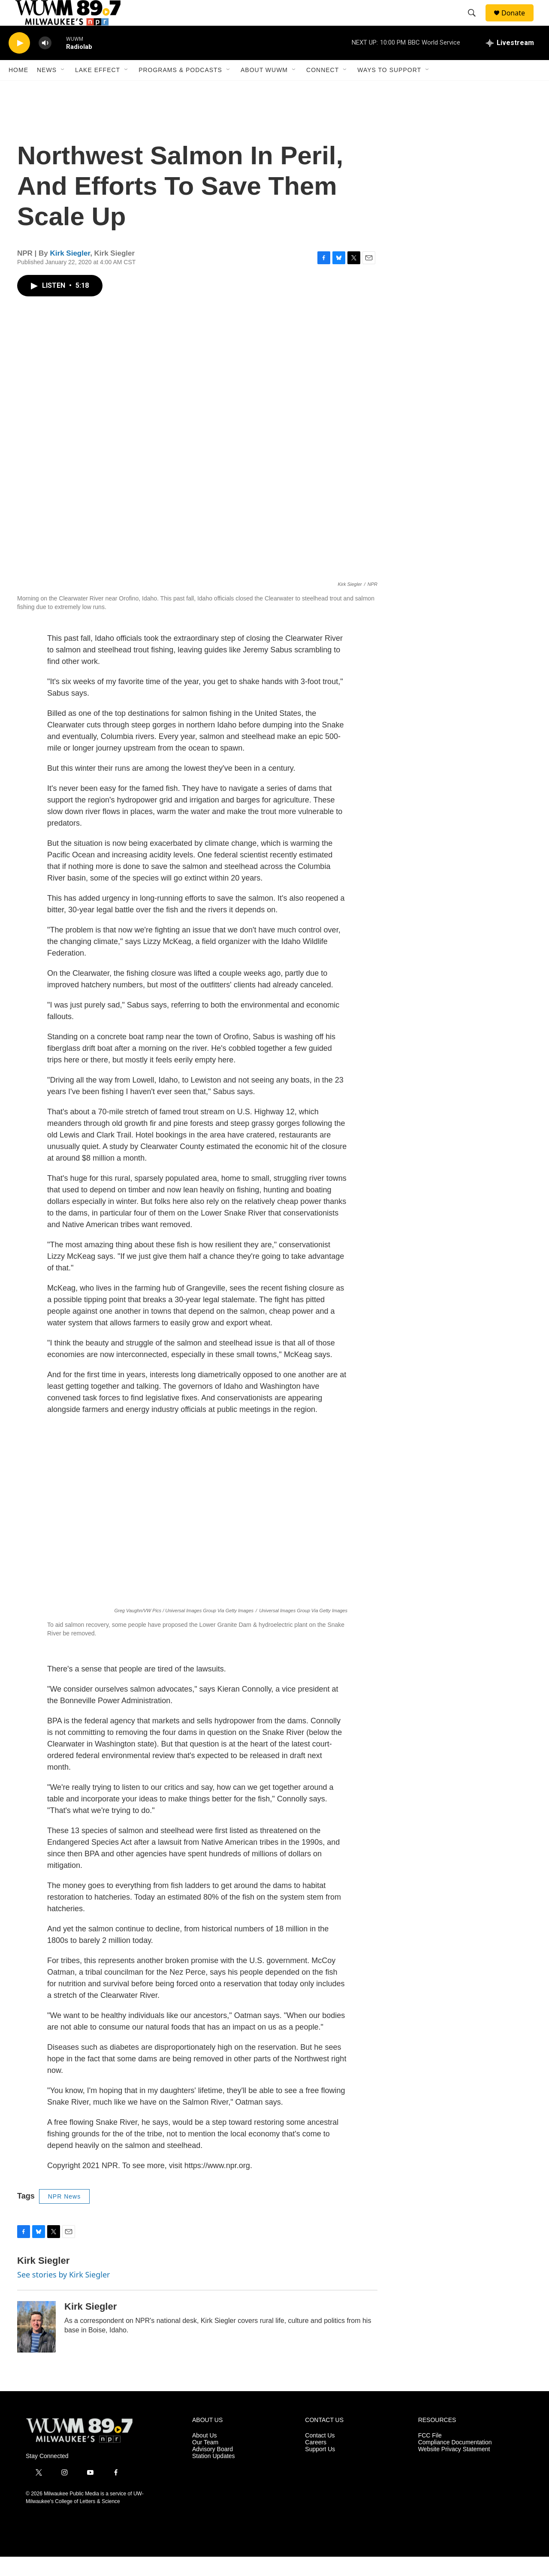  What do you see at coordinates (180, 89) in the screenshot?
I see `Programs & Podcasts` at bounding box center [180, 89].